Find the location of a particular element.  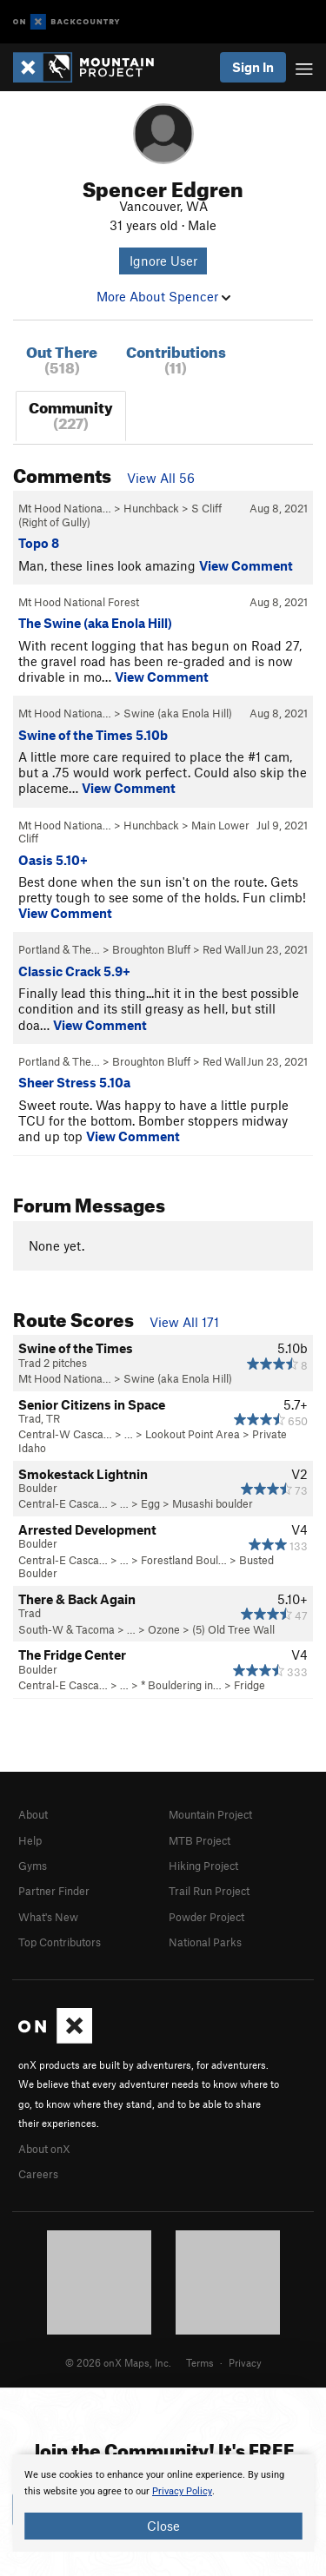

Privacy is located at coordinates (245, 2362).